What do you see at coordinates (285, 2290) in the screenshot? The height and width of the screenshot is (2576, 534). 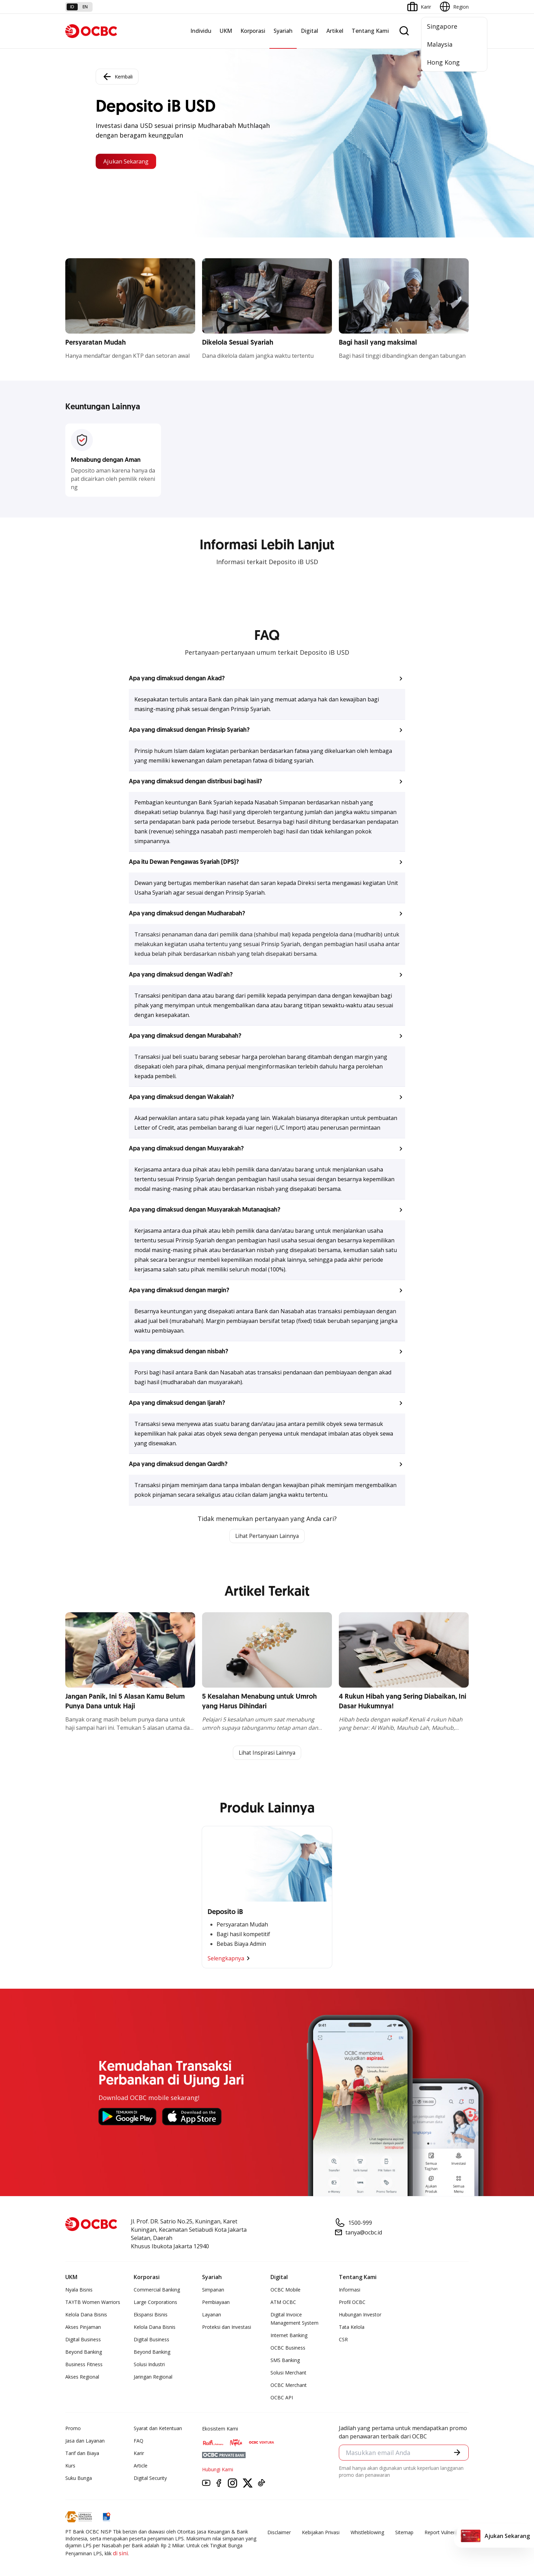 I see `OCBC Mobile` at bounding box center [285, 2290].